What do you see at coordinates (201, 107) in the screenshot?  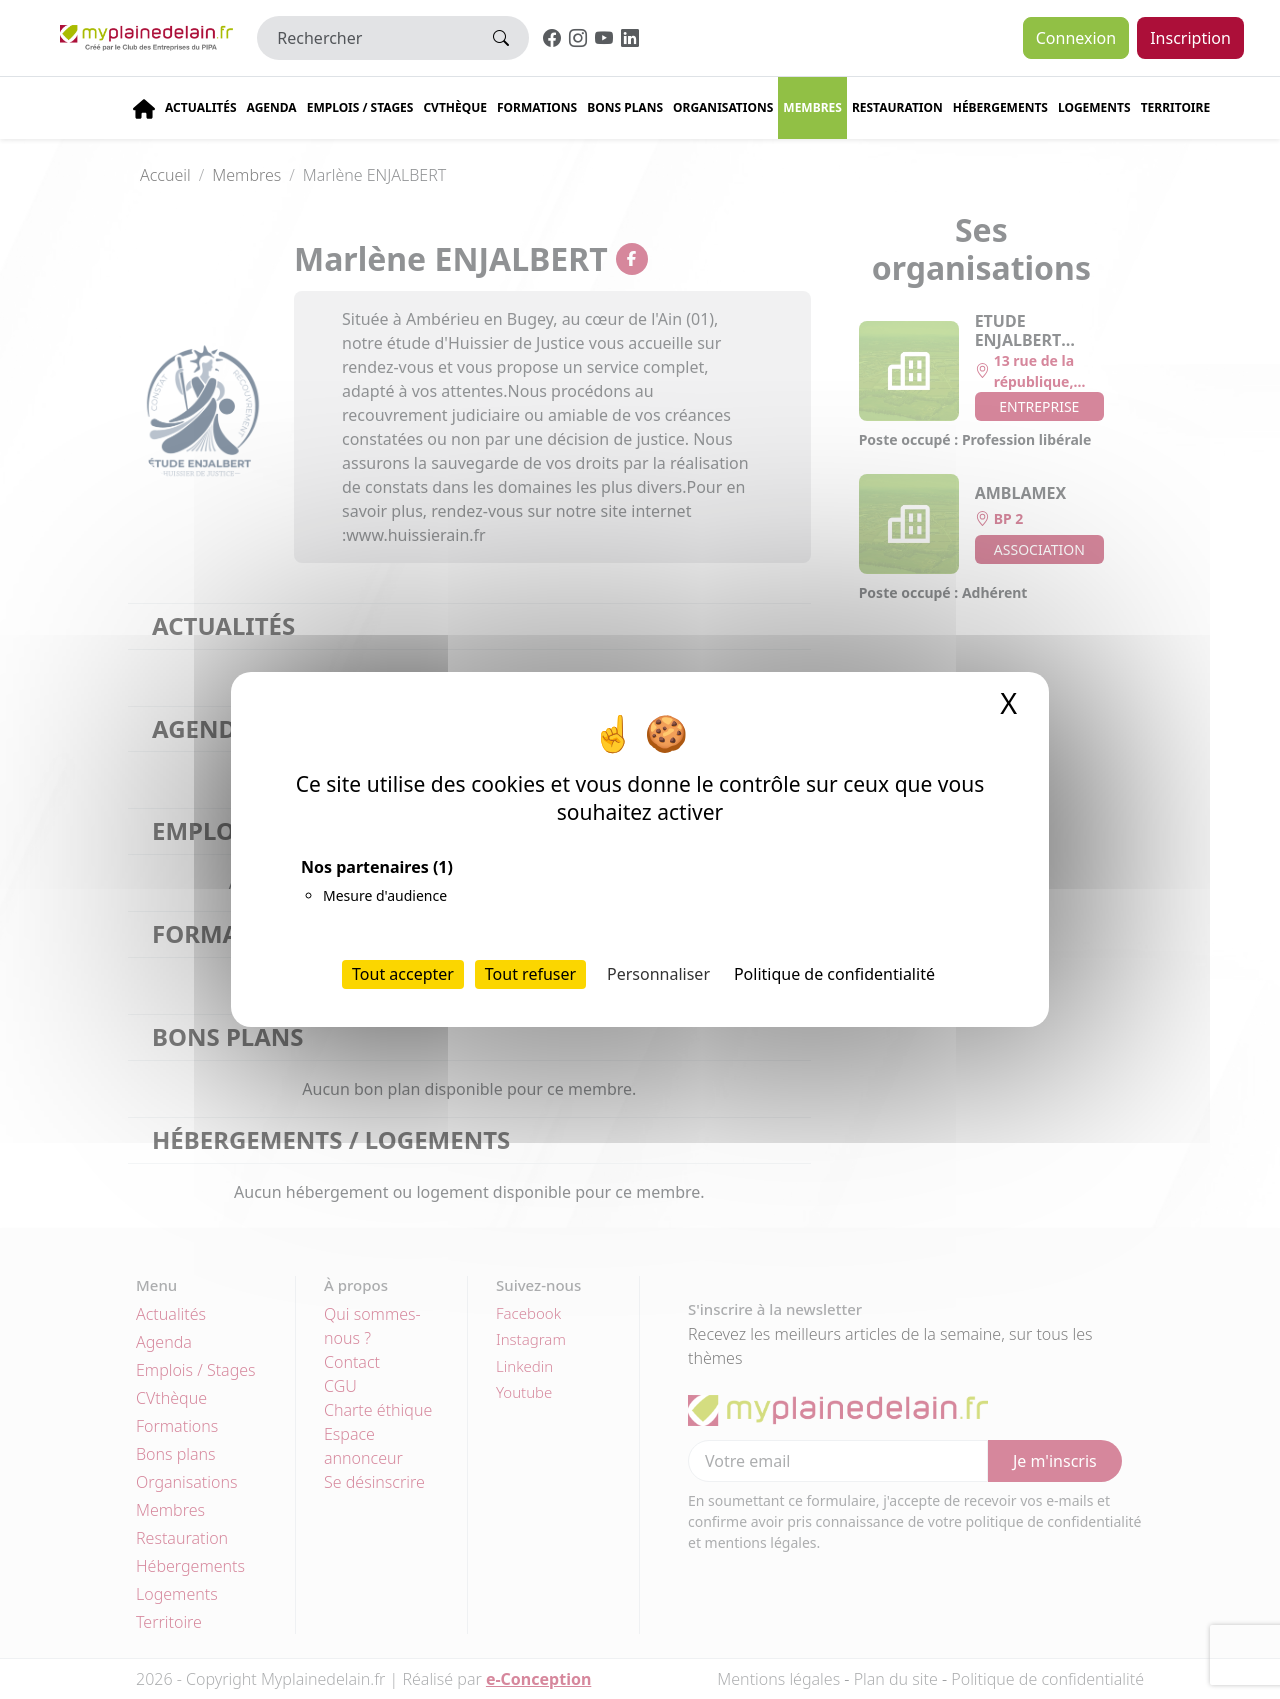 I see `Actualités` at bounding box center [201, 107].